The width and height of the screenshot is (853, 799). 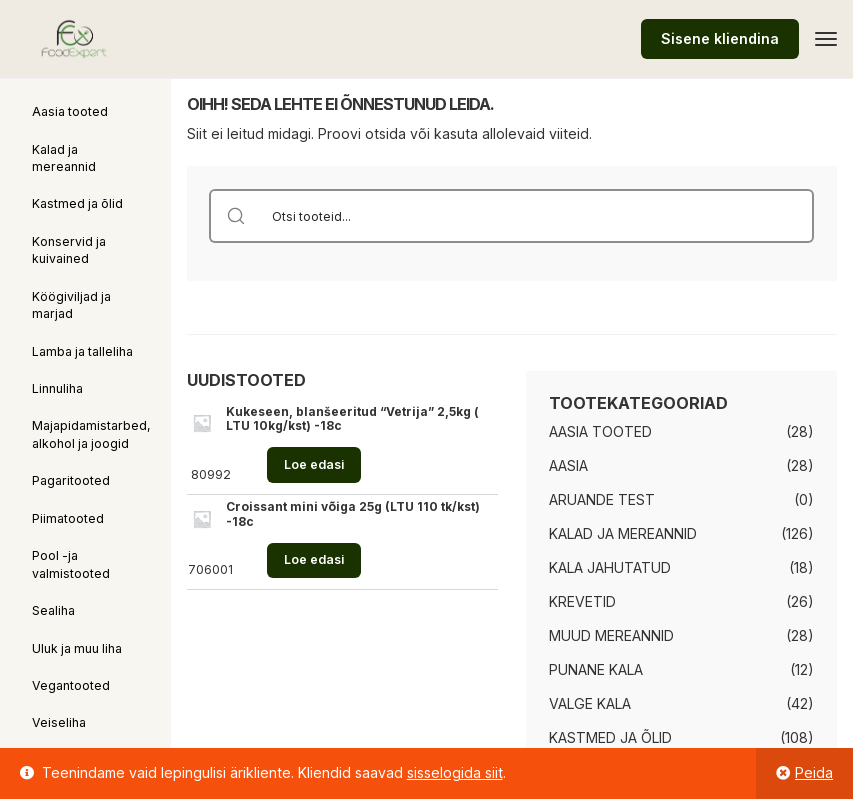 I want to click on Sisene kliendina, so click(x=720, y=38).